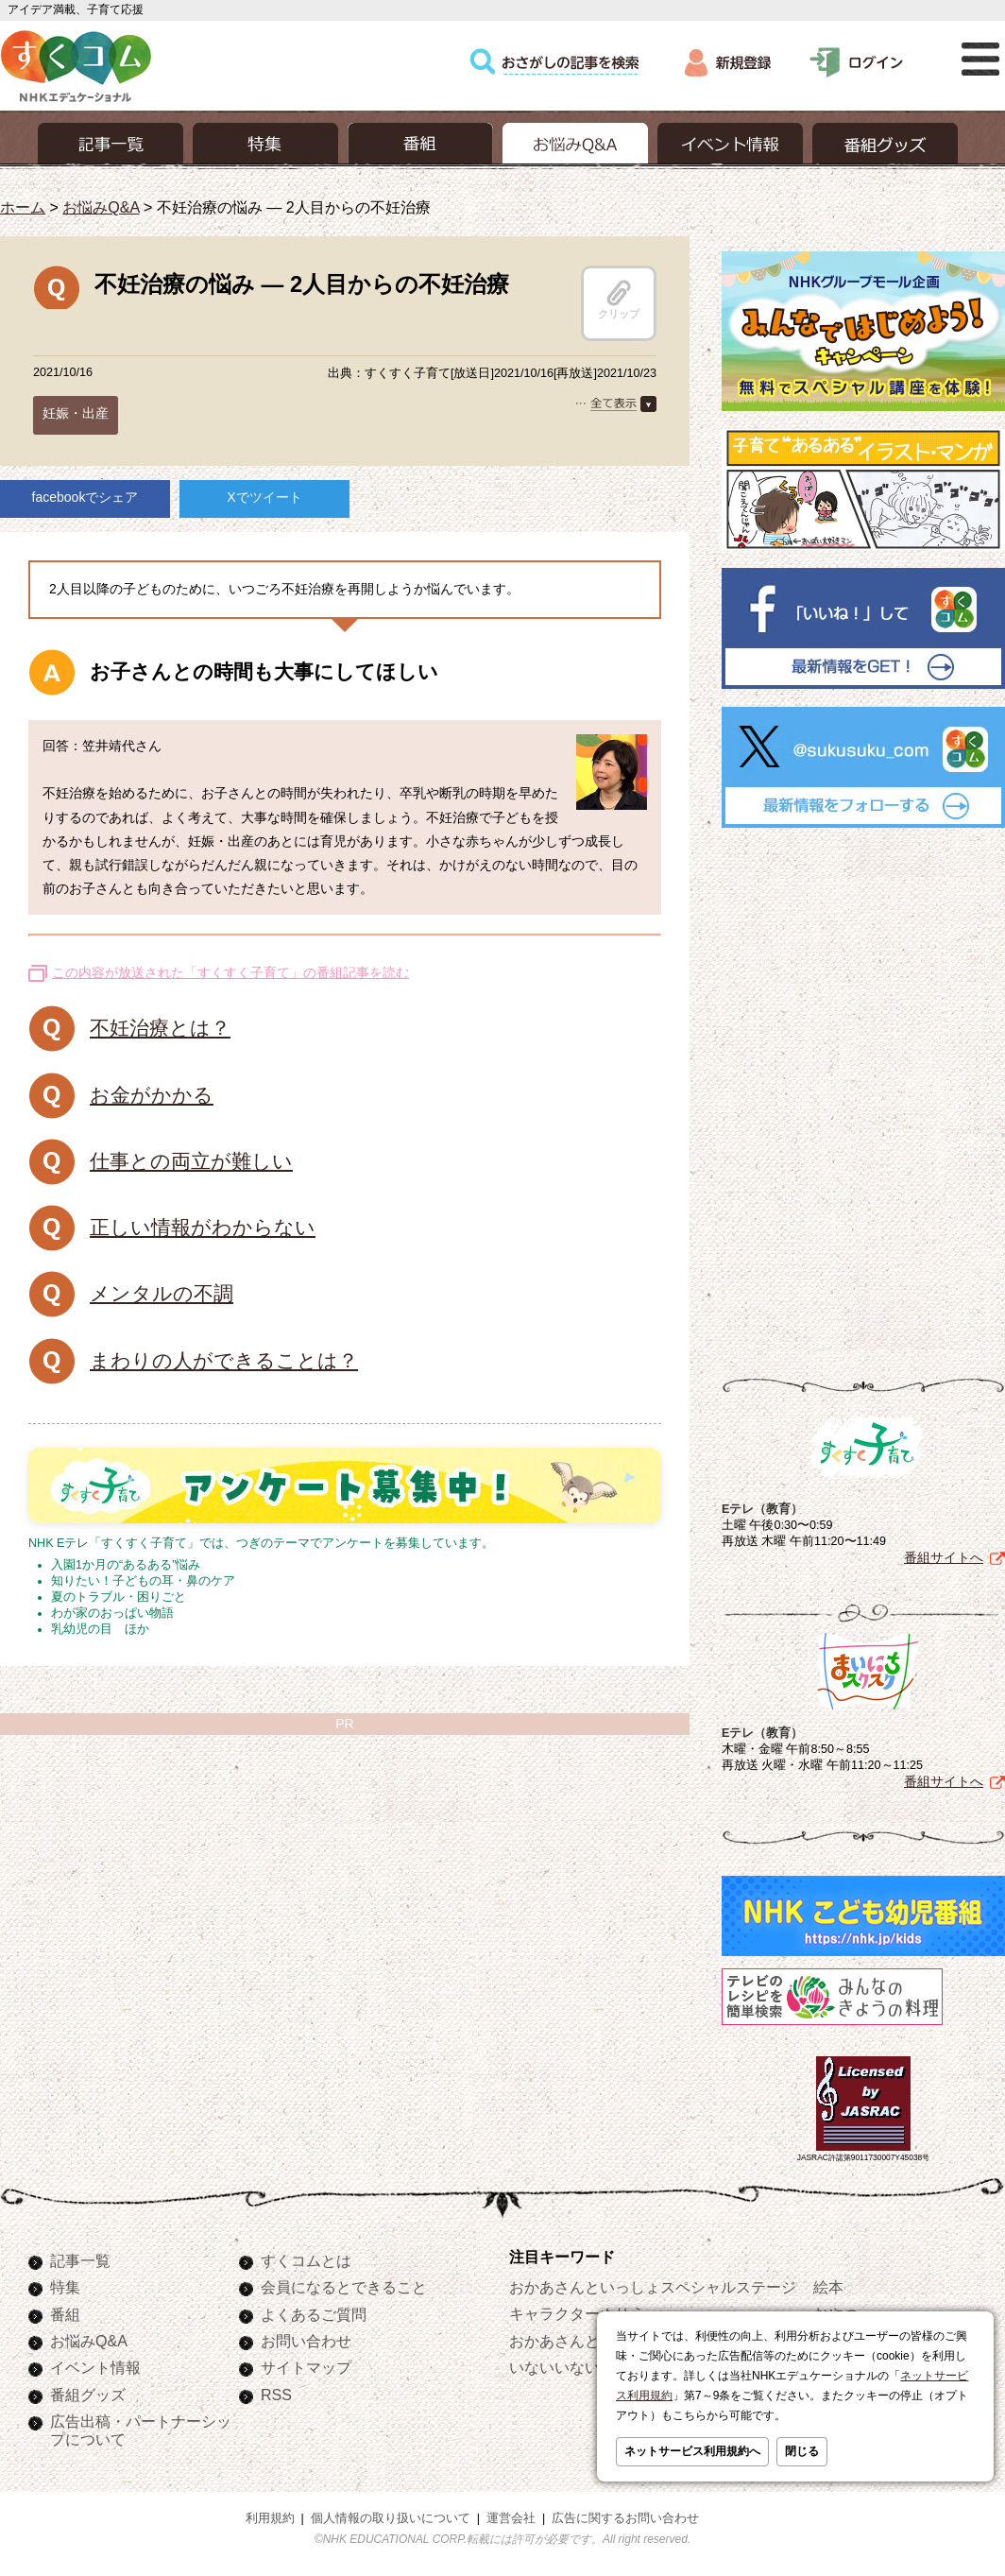  I want to click on まわりの人ができることは？, so click(224, 1360).